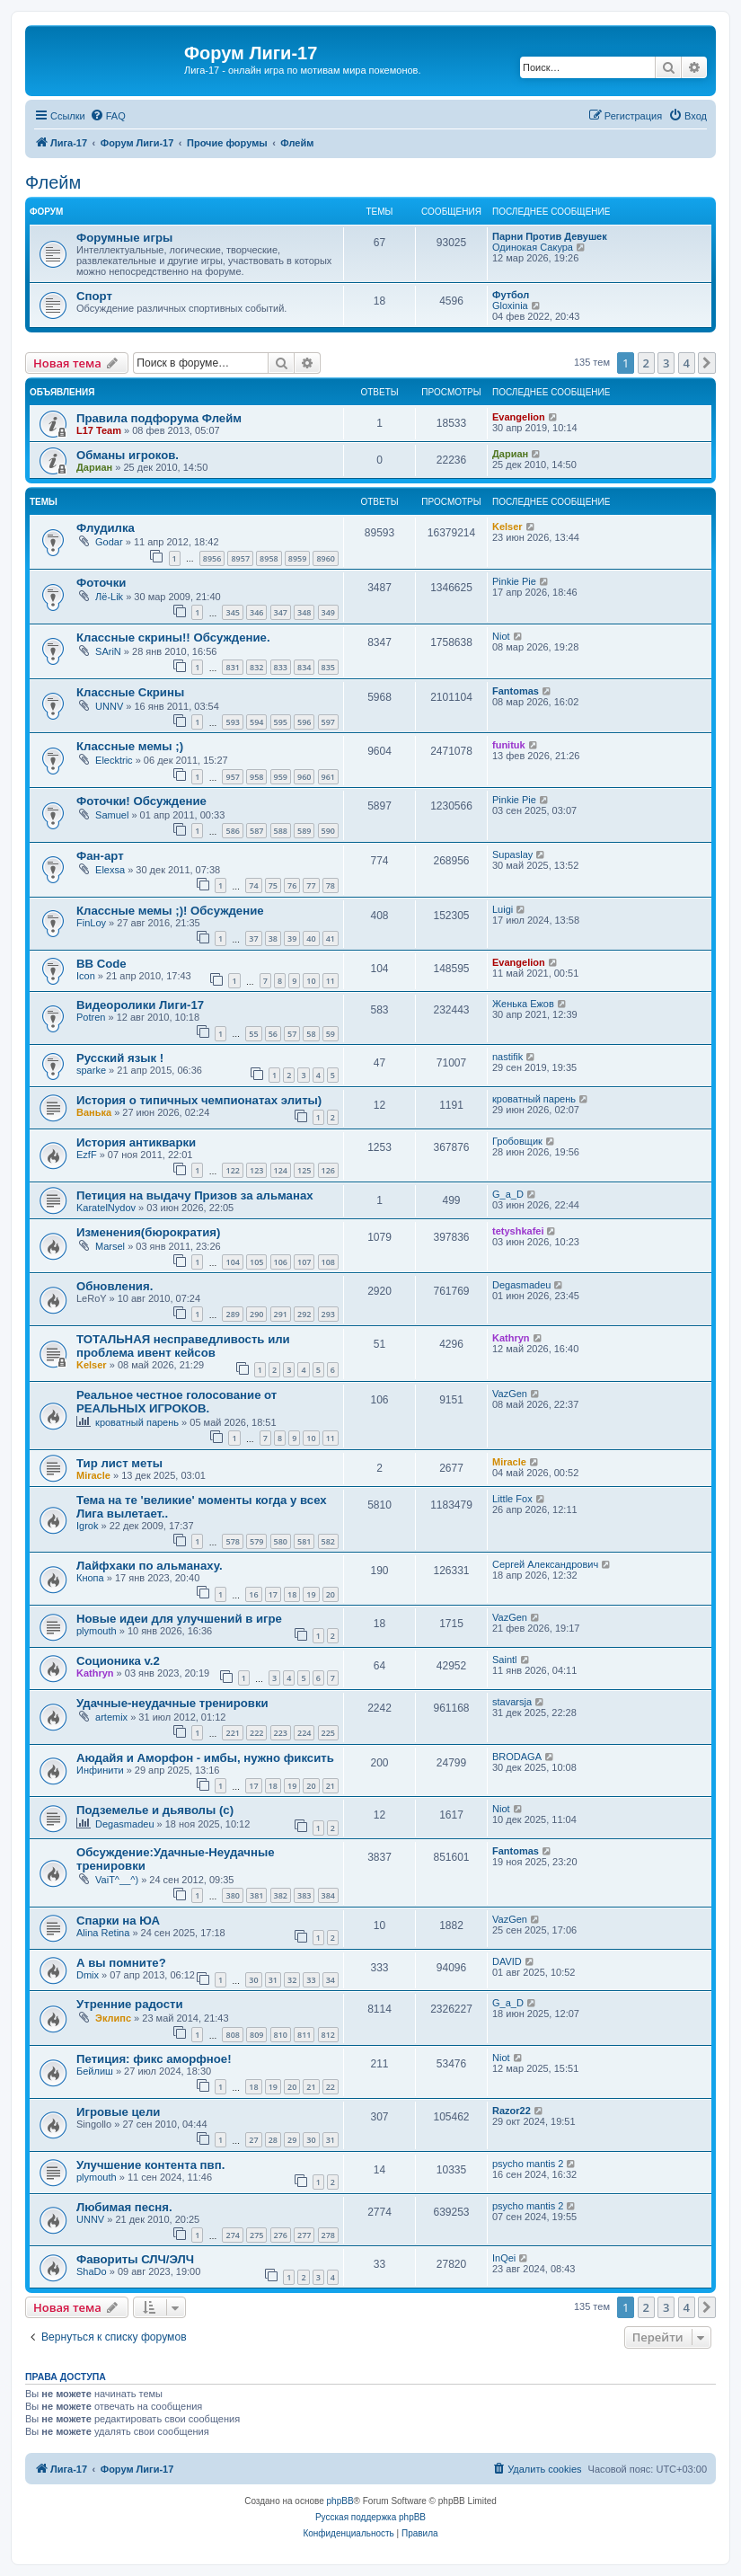  I want to click on Niot, so click(501, 636).